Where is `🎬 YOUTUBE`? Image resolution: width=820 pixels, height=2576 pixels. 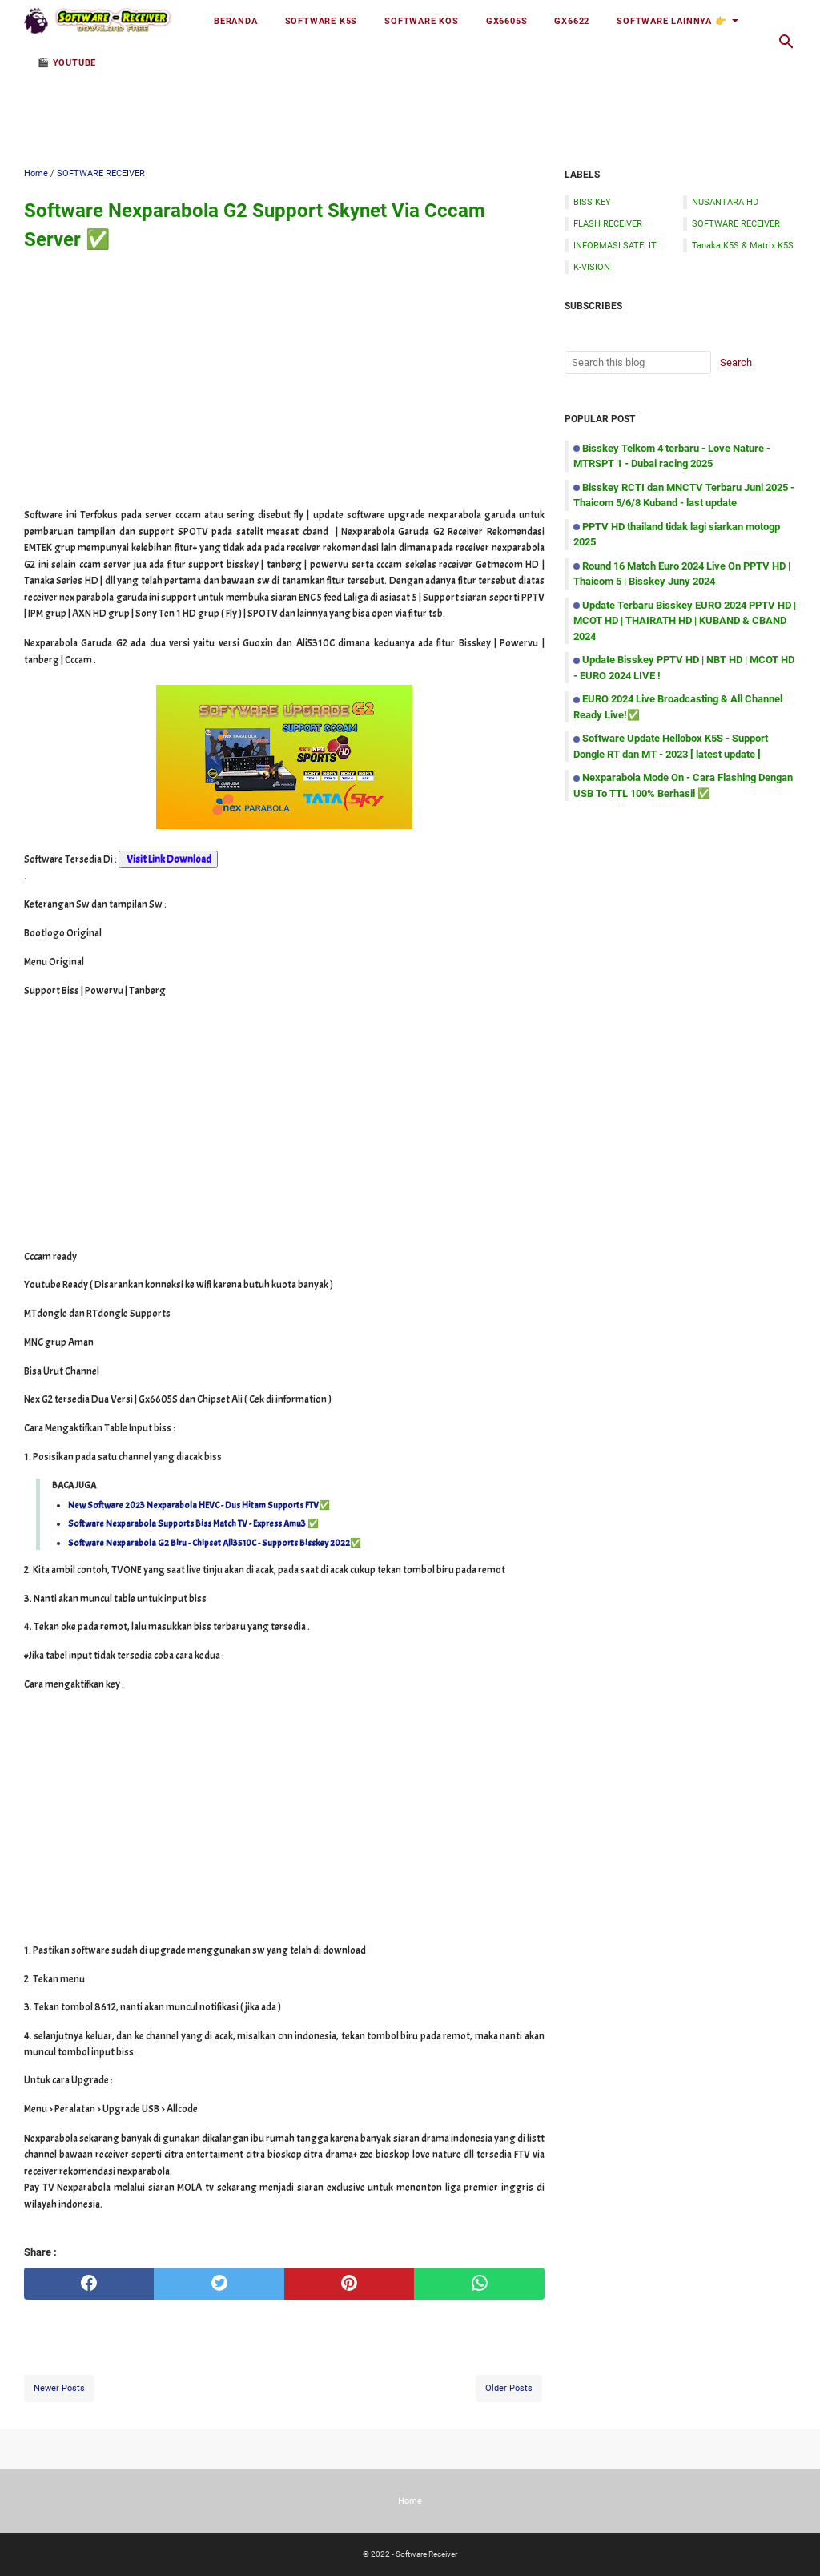
🎬 YOUTUBE is located at coordinates (67, 62).